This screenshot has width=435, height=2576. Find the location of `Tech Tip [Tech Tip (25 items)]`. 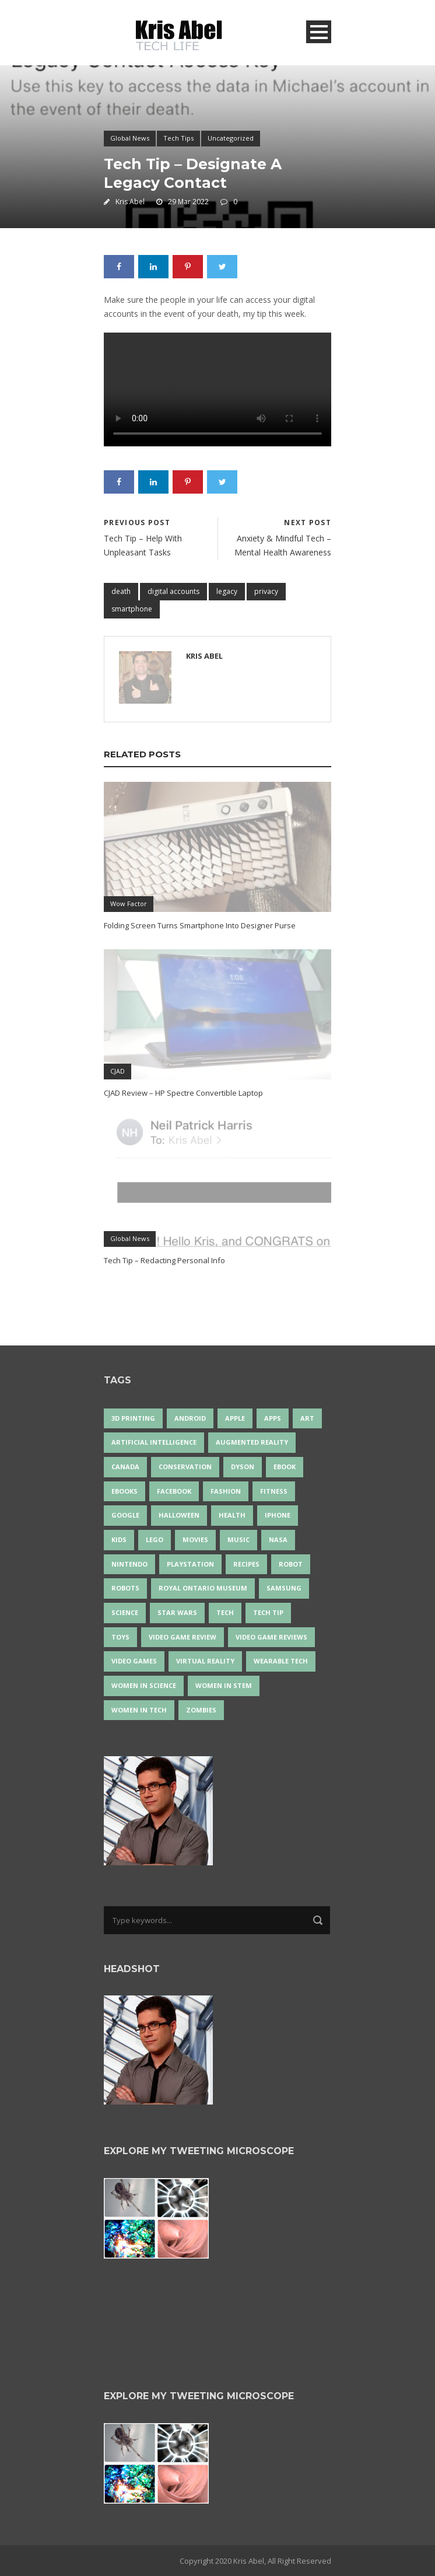

Tech Tip [Tech Tip (25 items)] is located at coordinates (268, 1612).